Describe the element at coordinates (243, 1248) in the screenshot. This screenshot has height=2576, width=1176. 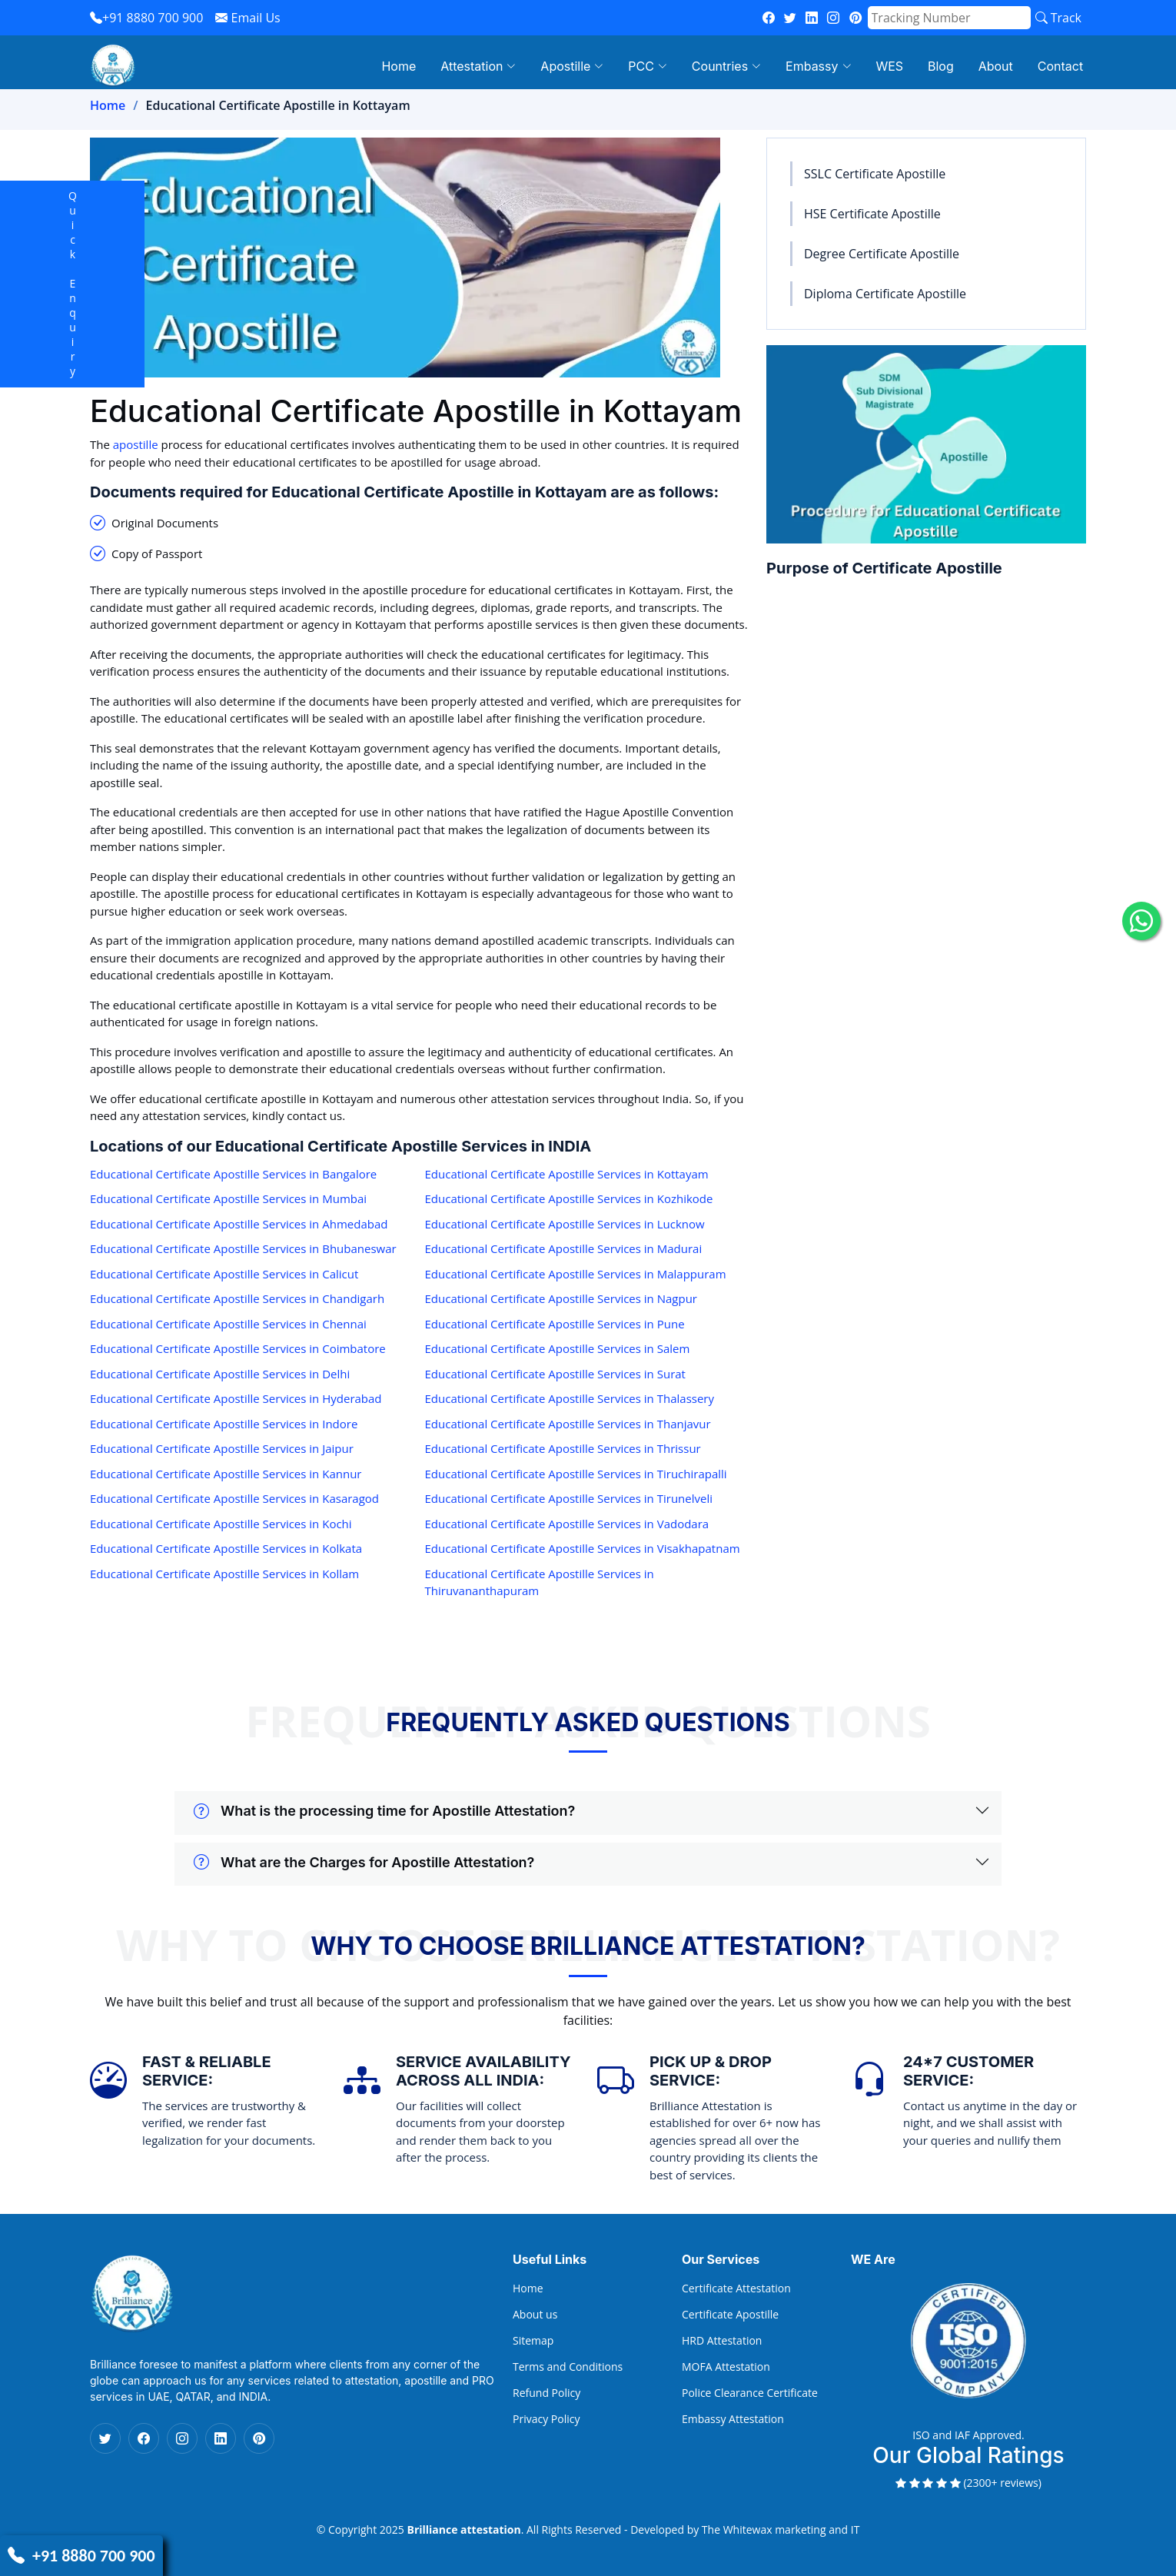
I see `Educational Certificate Apostille Services in Bhubaneswar` at that location.